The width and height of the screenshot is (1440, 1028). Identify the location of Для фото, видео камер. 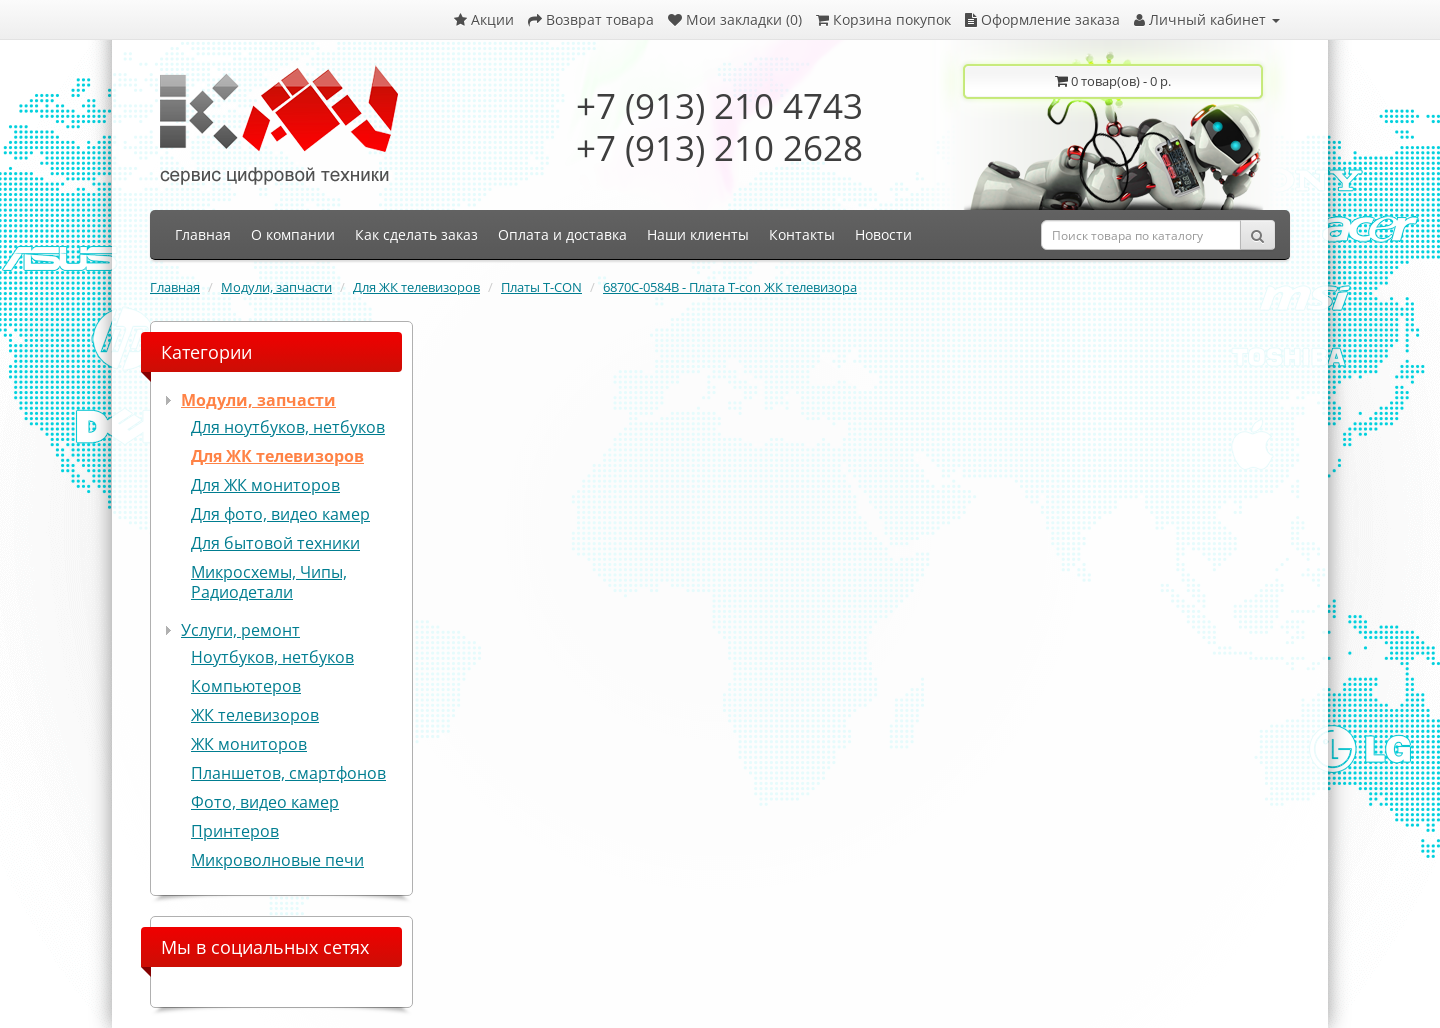
(280, 514).